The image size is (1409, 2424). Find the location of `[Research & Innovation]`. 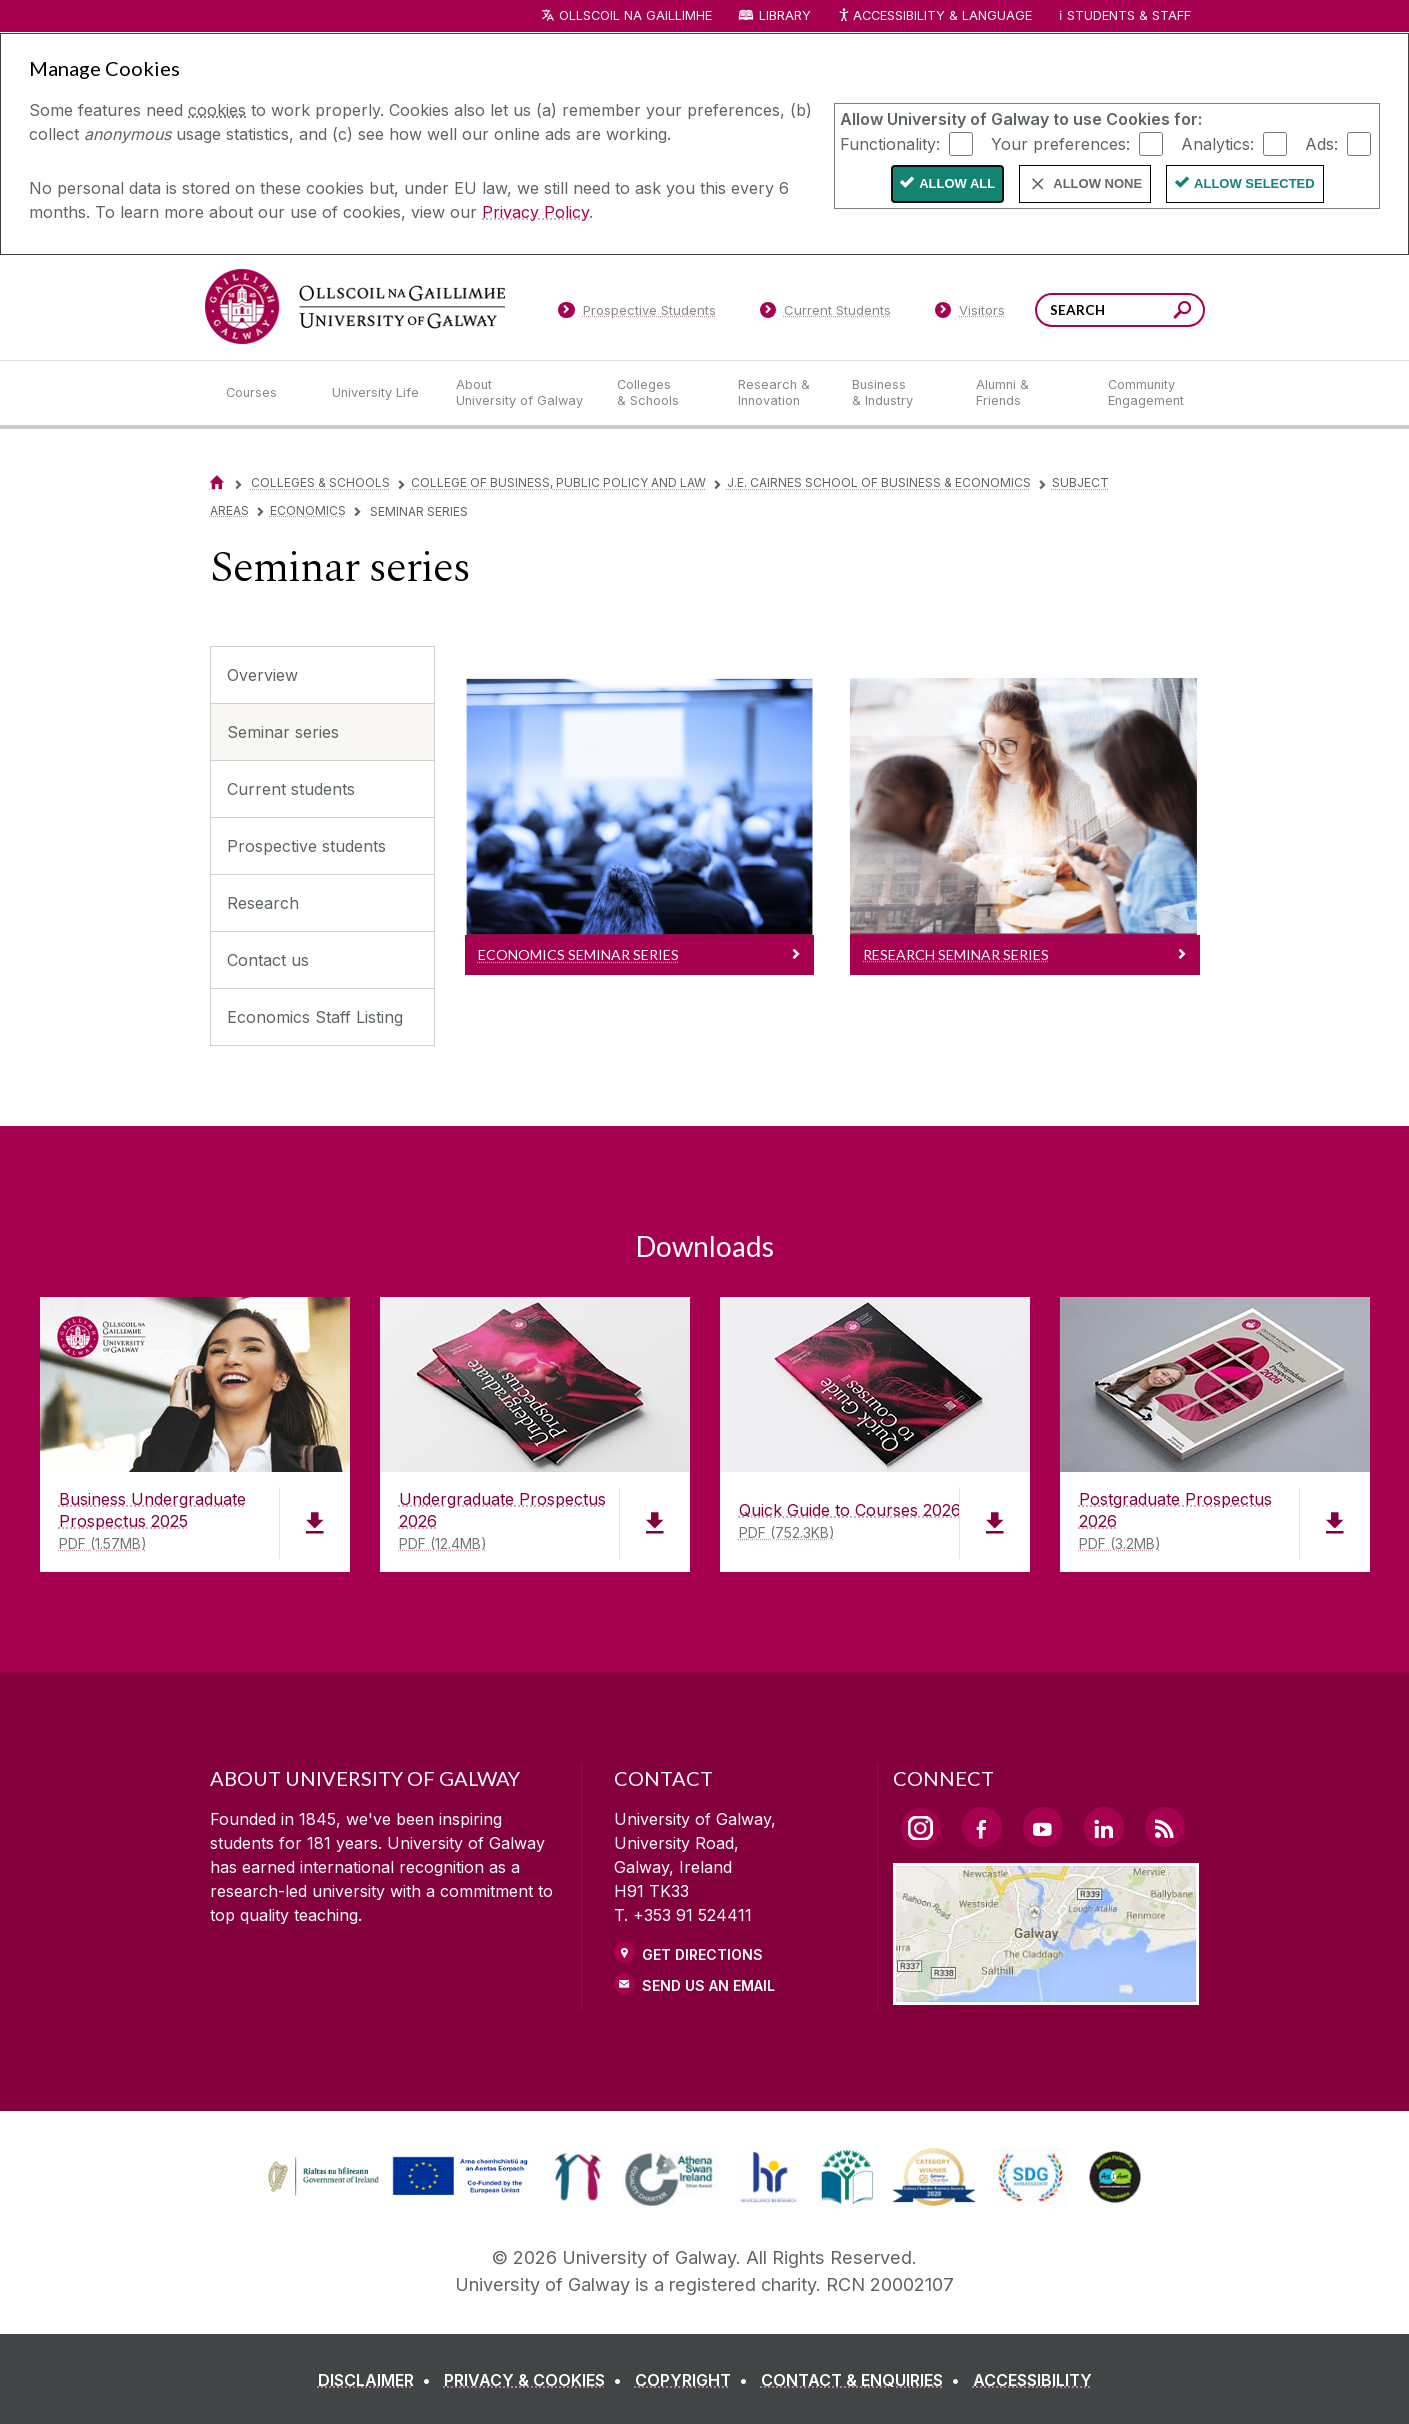

[Research & Innovation] is located at coordinates (779, 393).